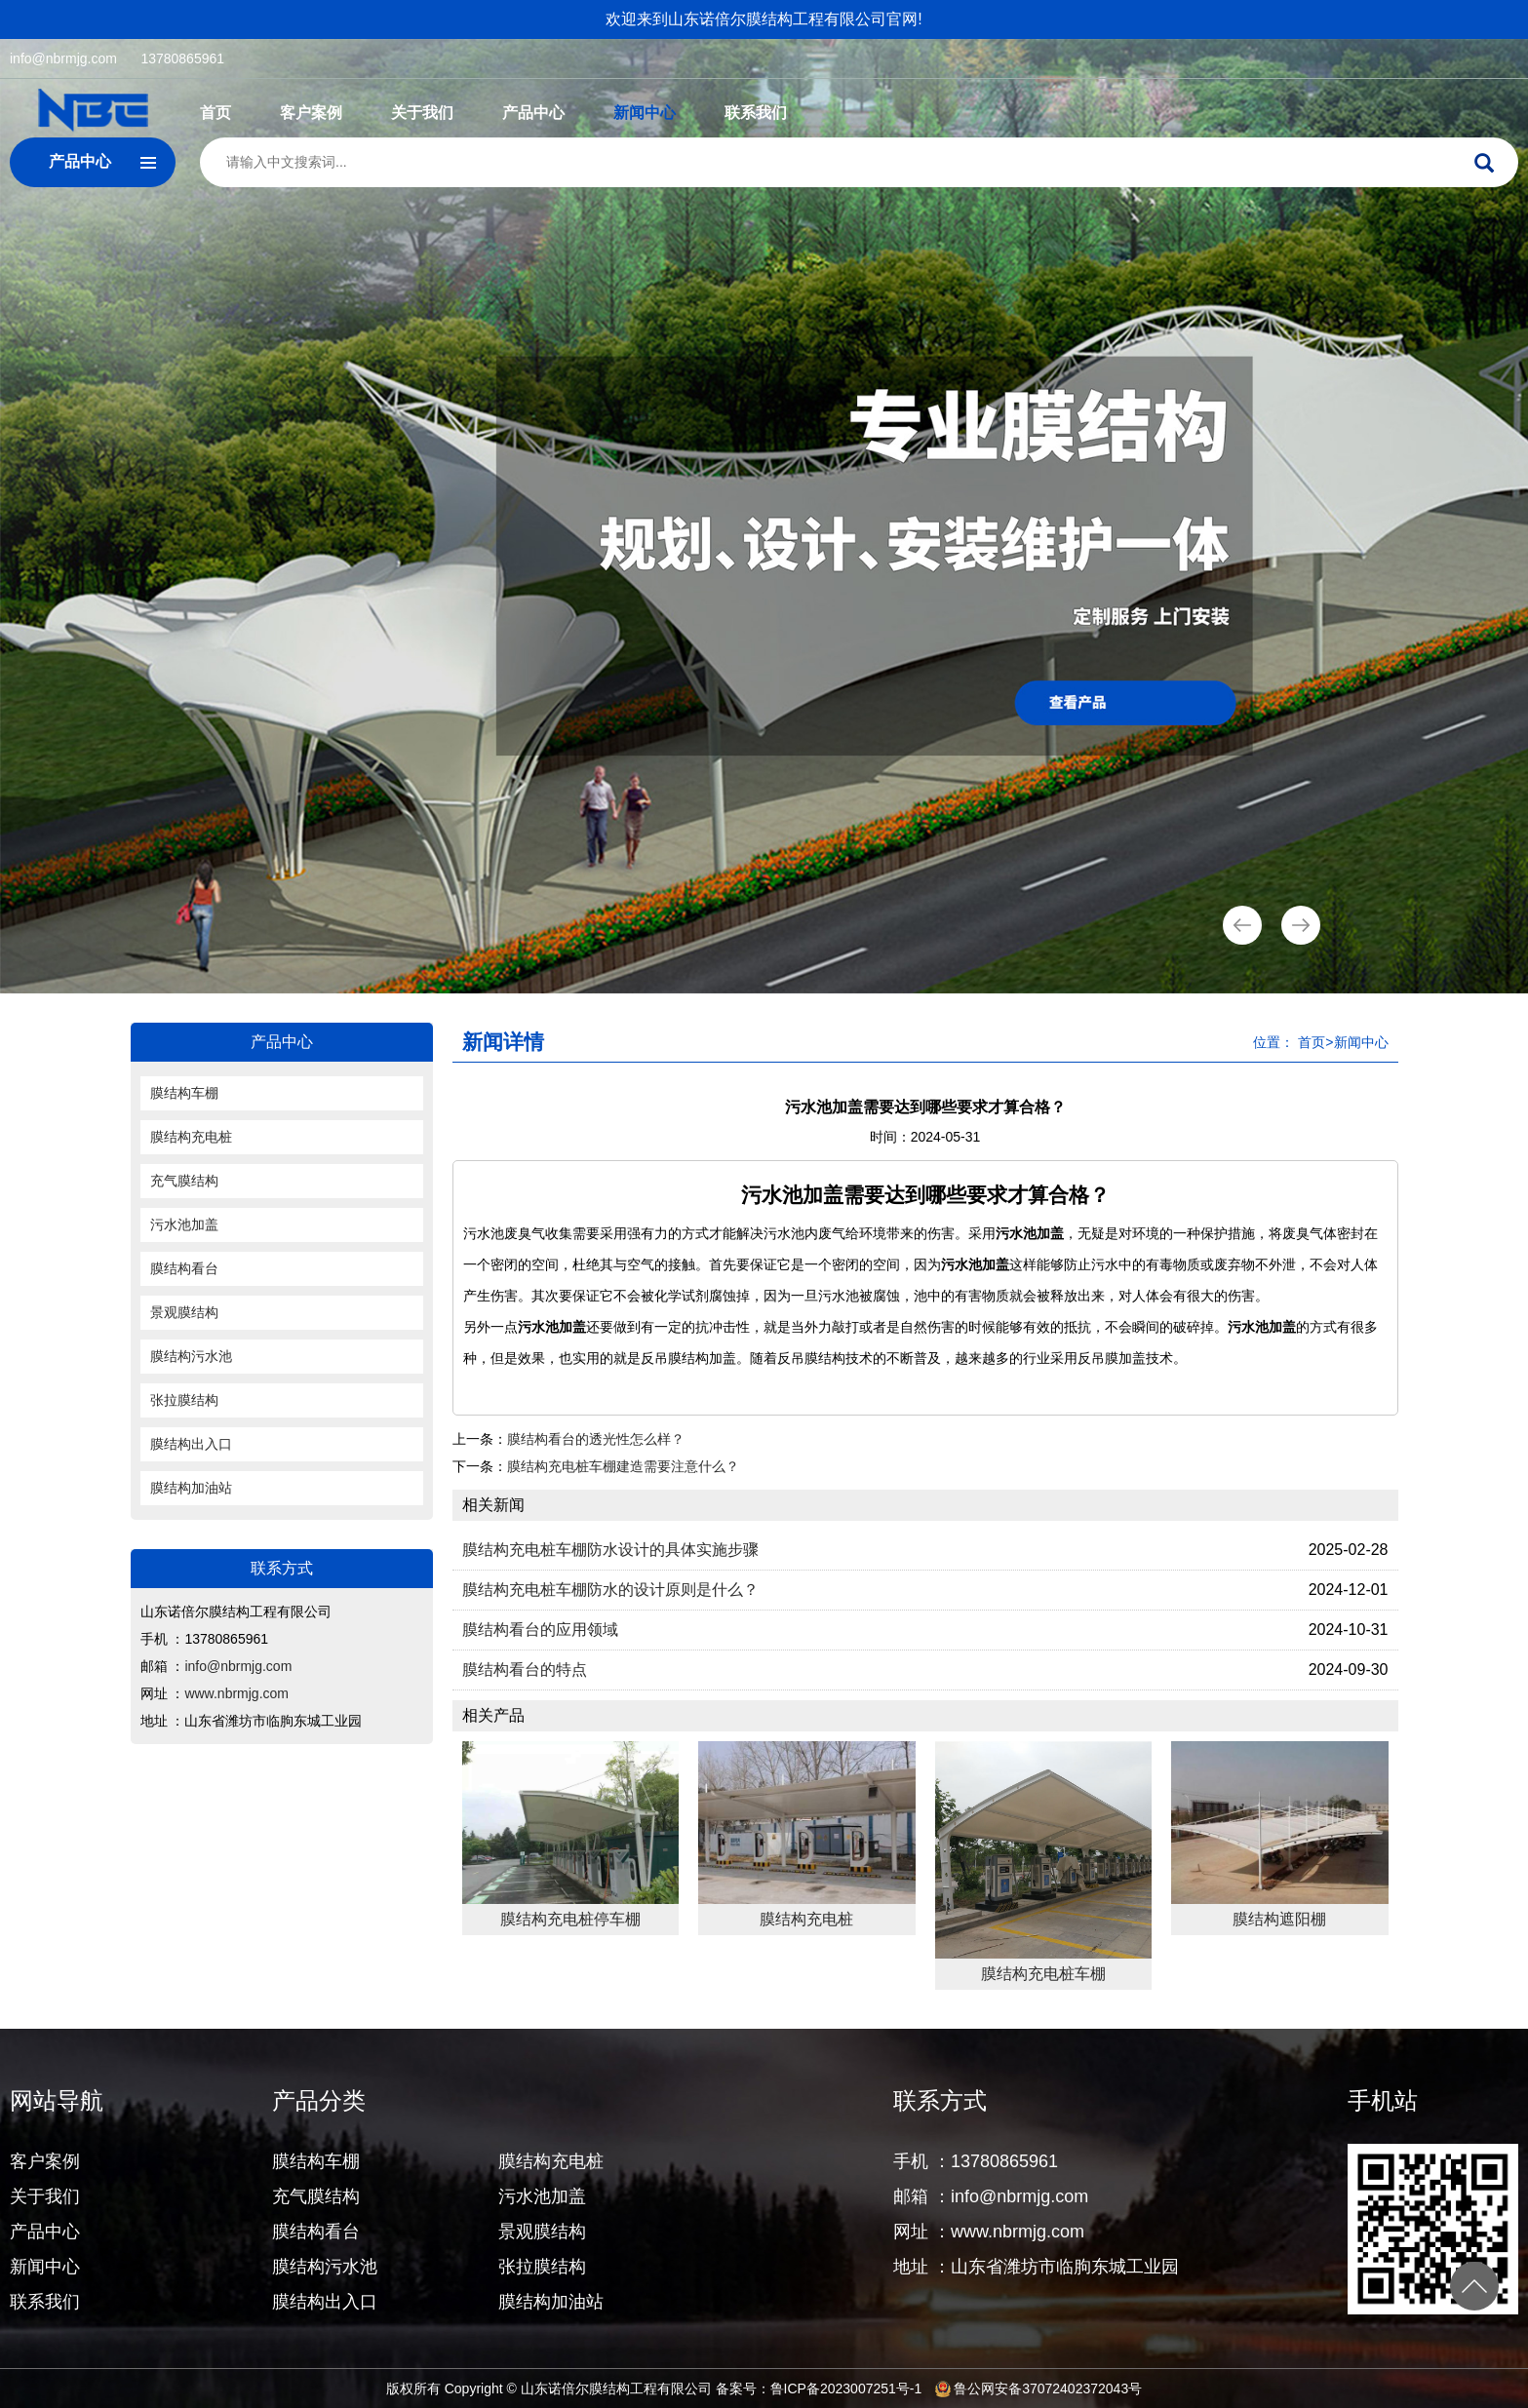 The width and height of the screenshot is (1528, 2408). What do you see at coordinates (756, 112) in the screenshot?
I see `联系我们` at bounding box center [756, 112].